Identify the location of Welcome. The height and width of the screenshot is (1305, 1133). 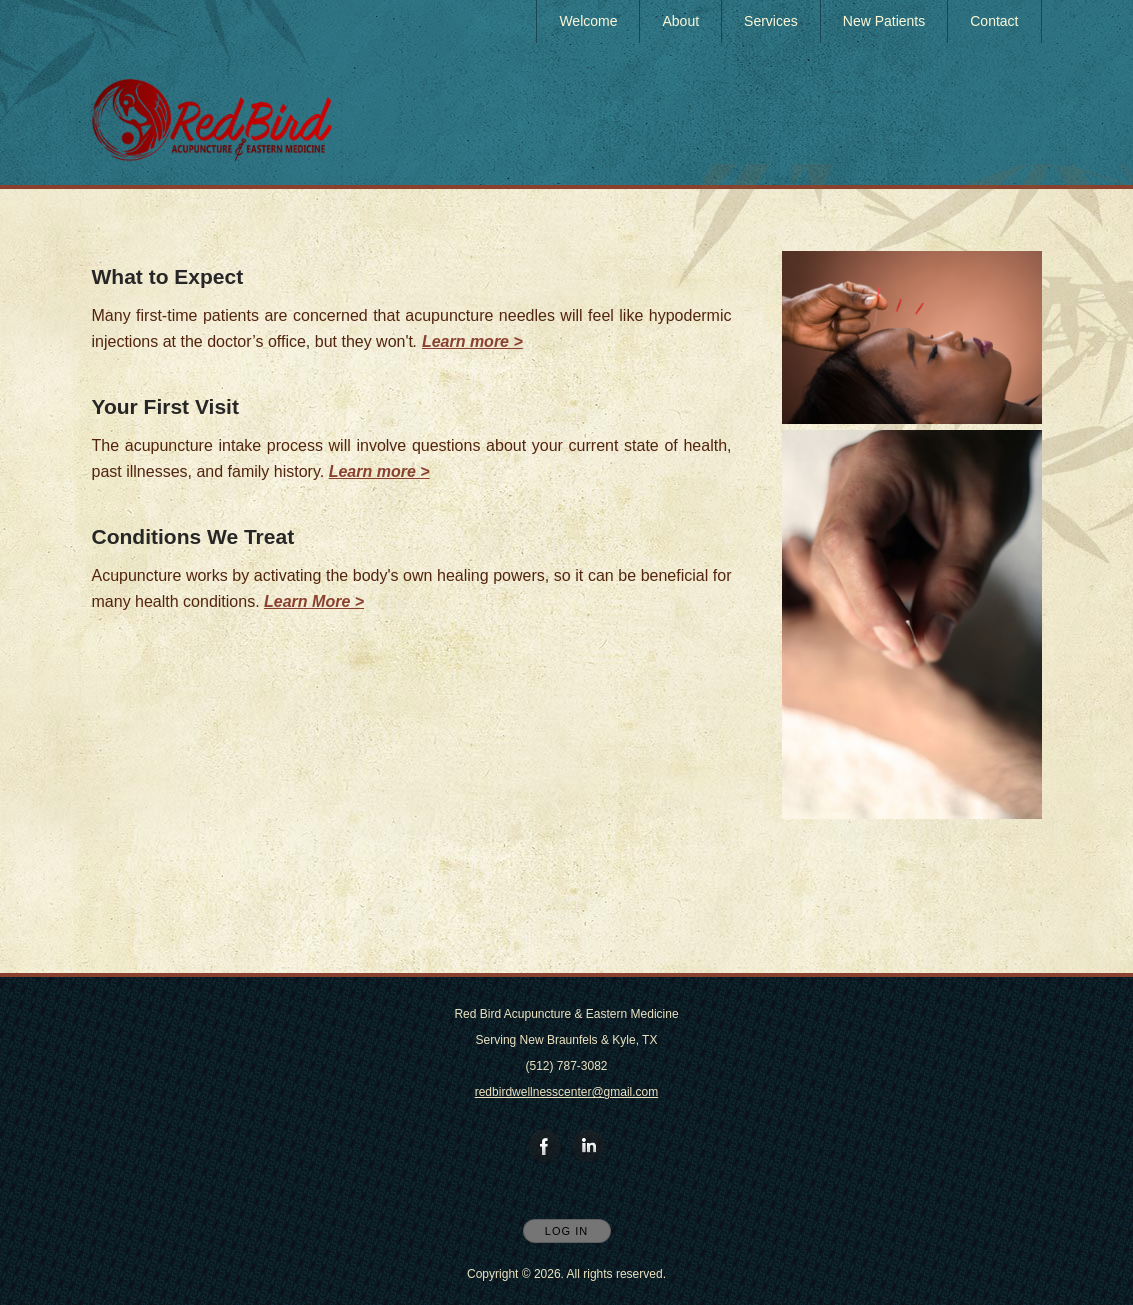
(588, 21).